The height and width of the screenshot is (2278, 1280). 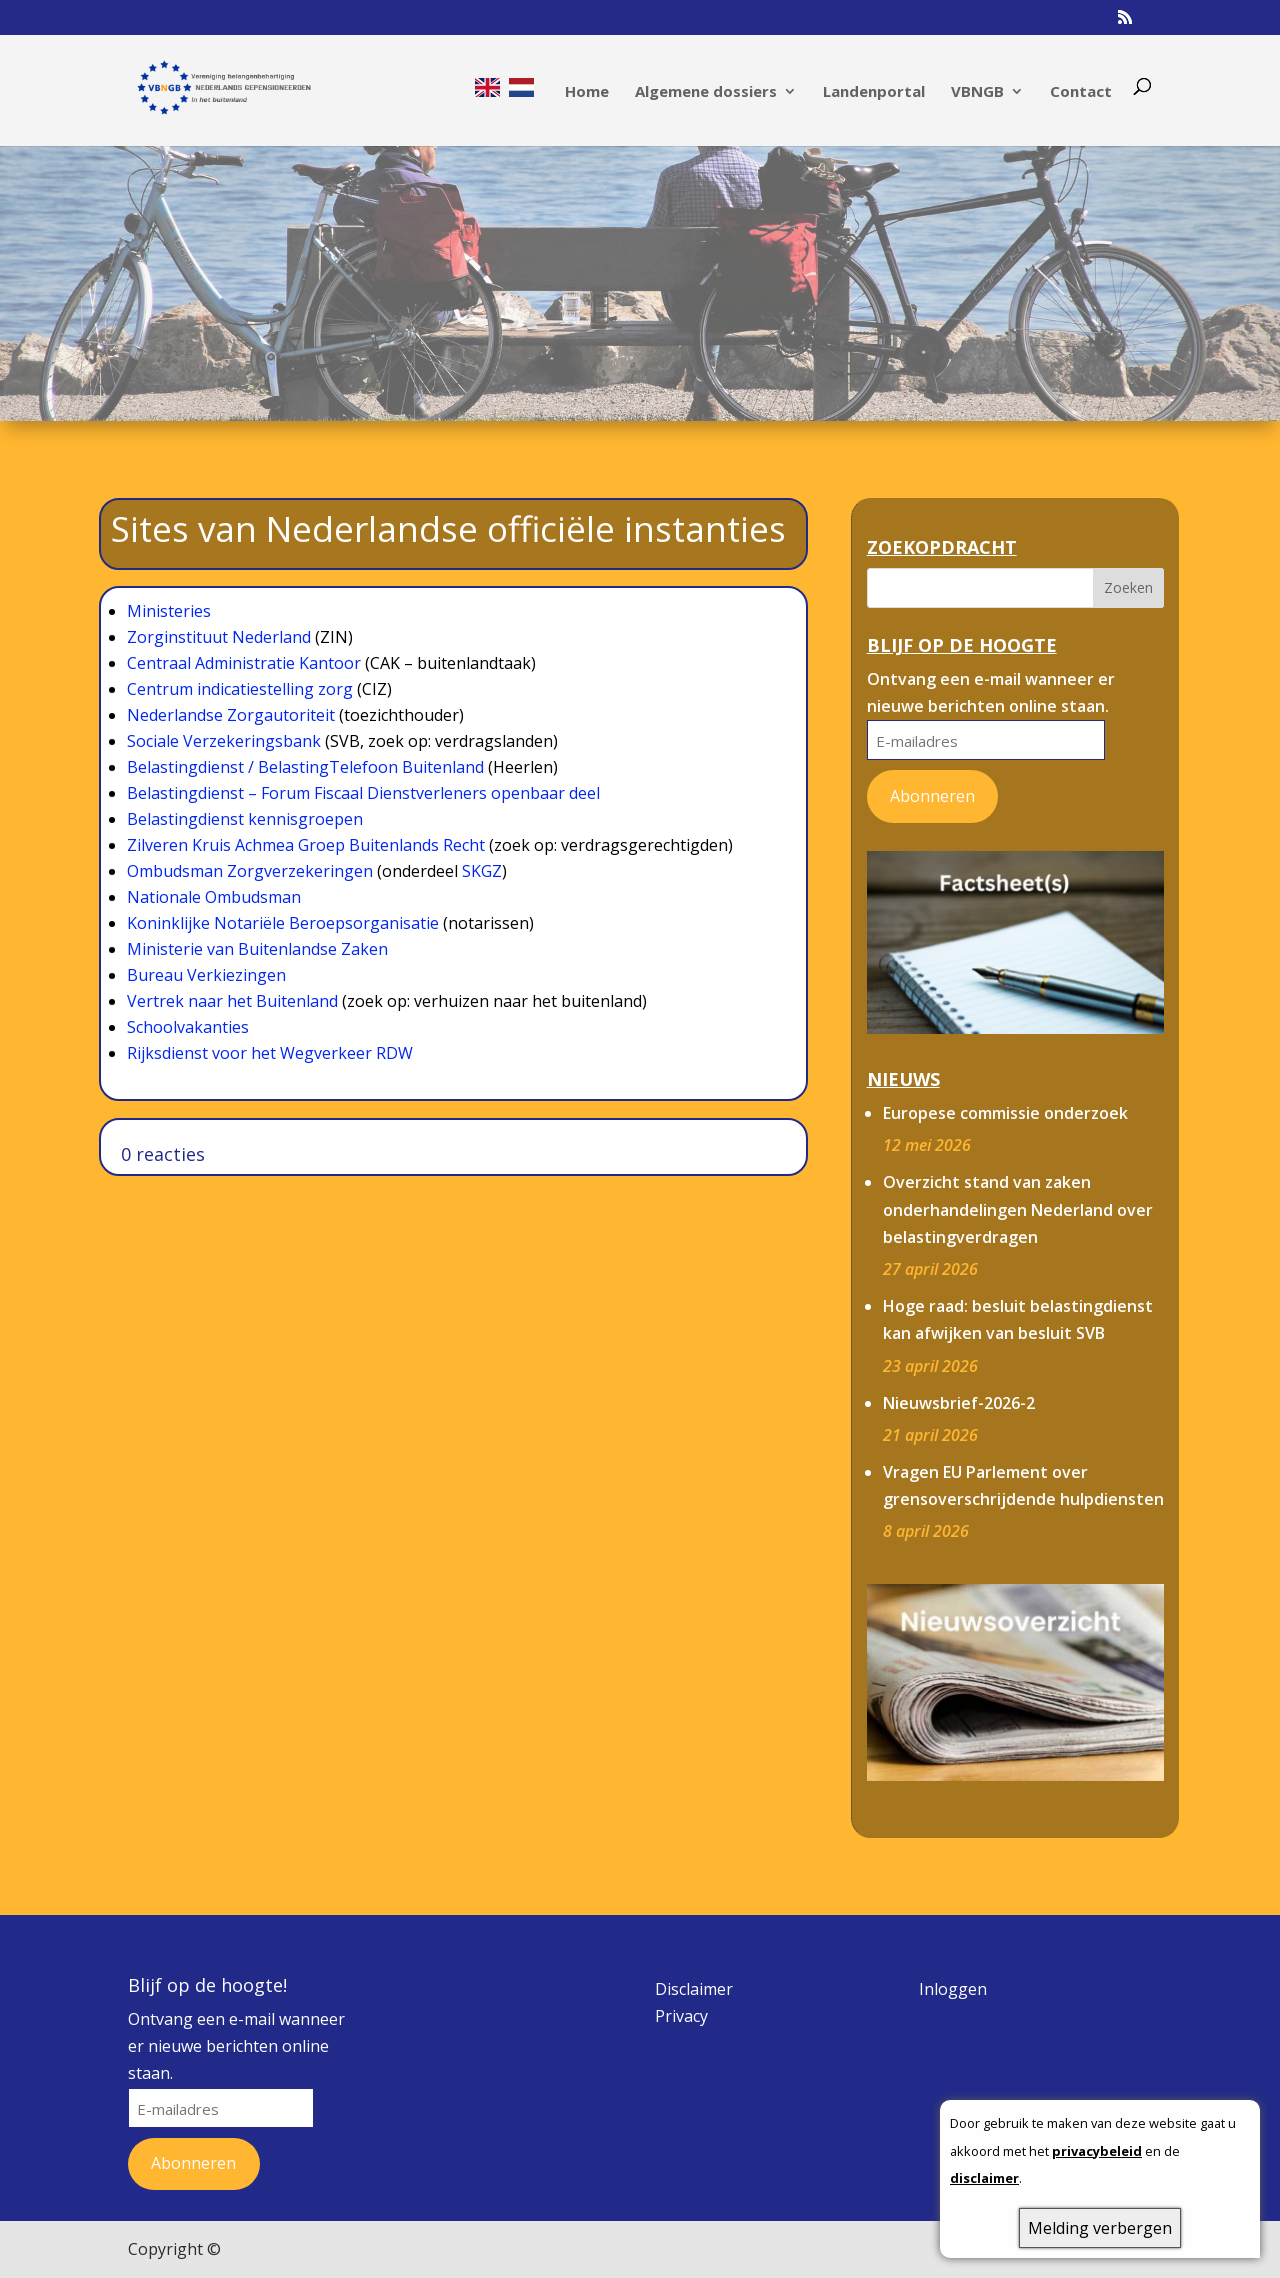 I want to click on Overzicht stand van zaken onderhandelingen Nederland over belastingverdragen, so click(x=1018, y=1209).